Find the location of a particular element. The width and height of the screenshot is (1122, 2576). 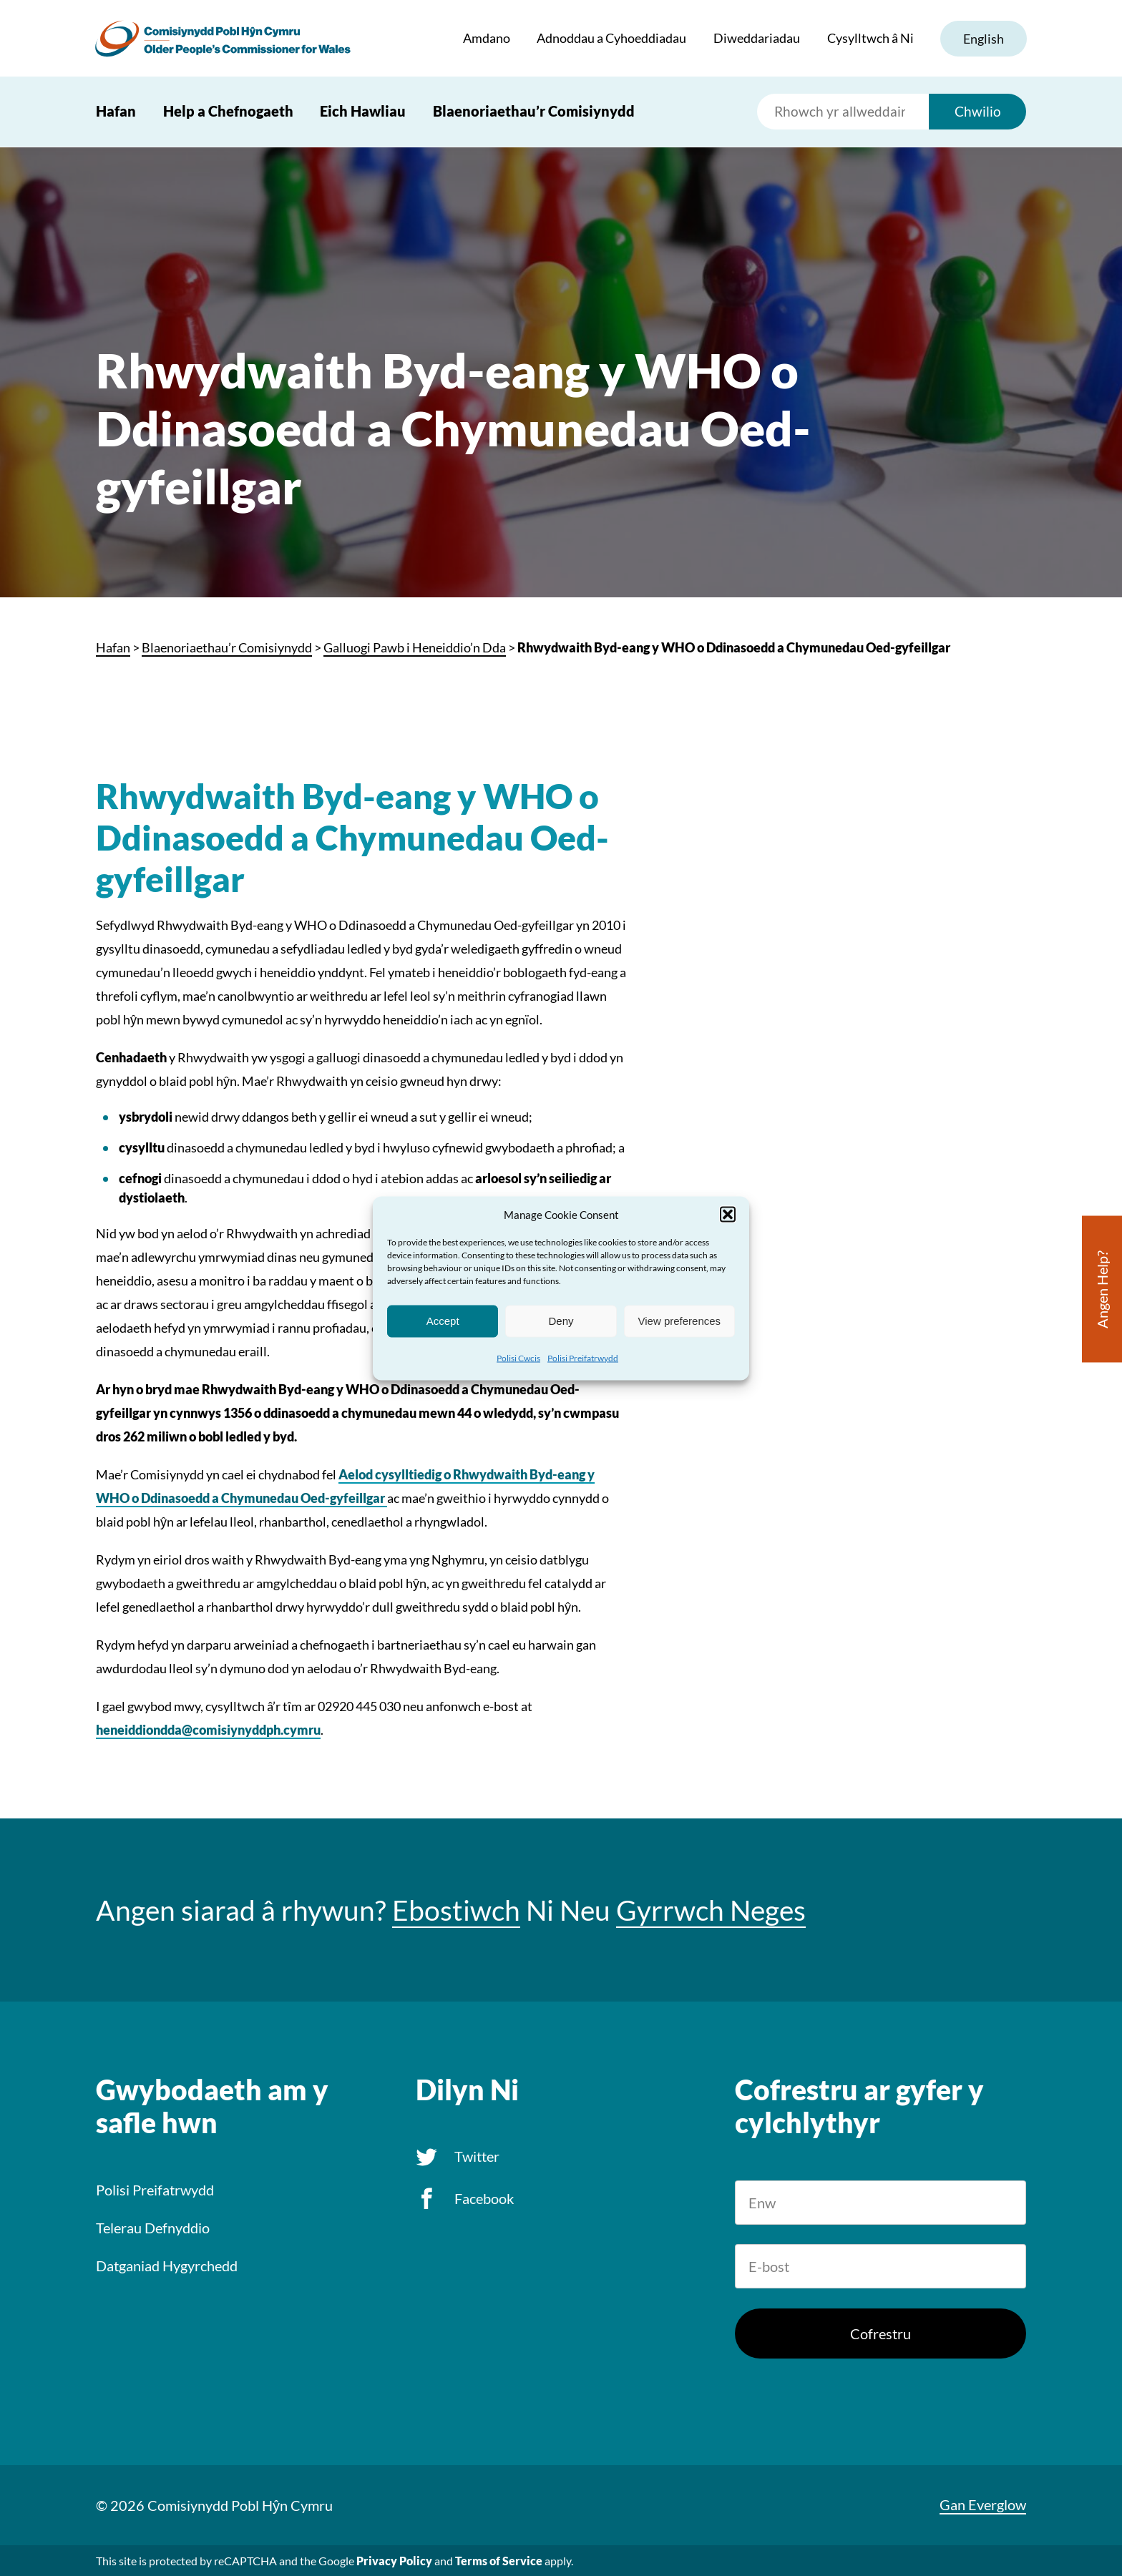

Hafan is located at coordinates (116, 111).